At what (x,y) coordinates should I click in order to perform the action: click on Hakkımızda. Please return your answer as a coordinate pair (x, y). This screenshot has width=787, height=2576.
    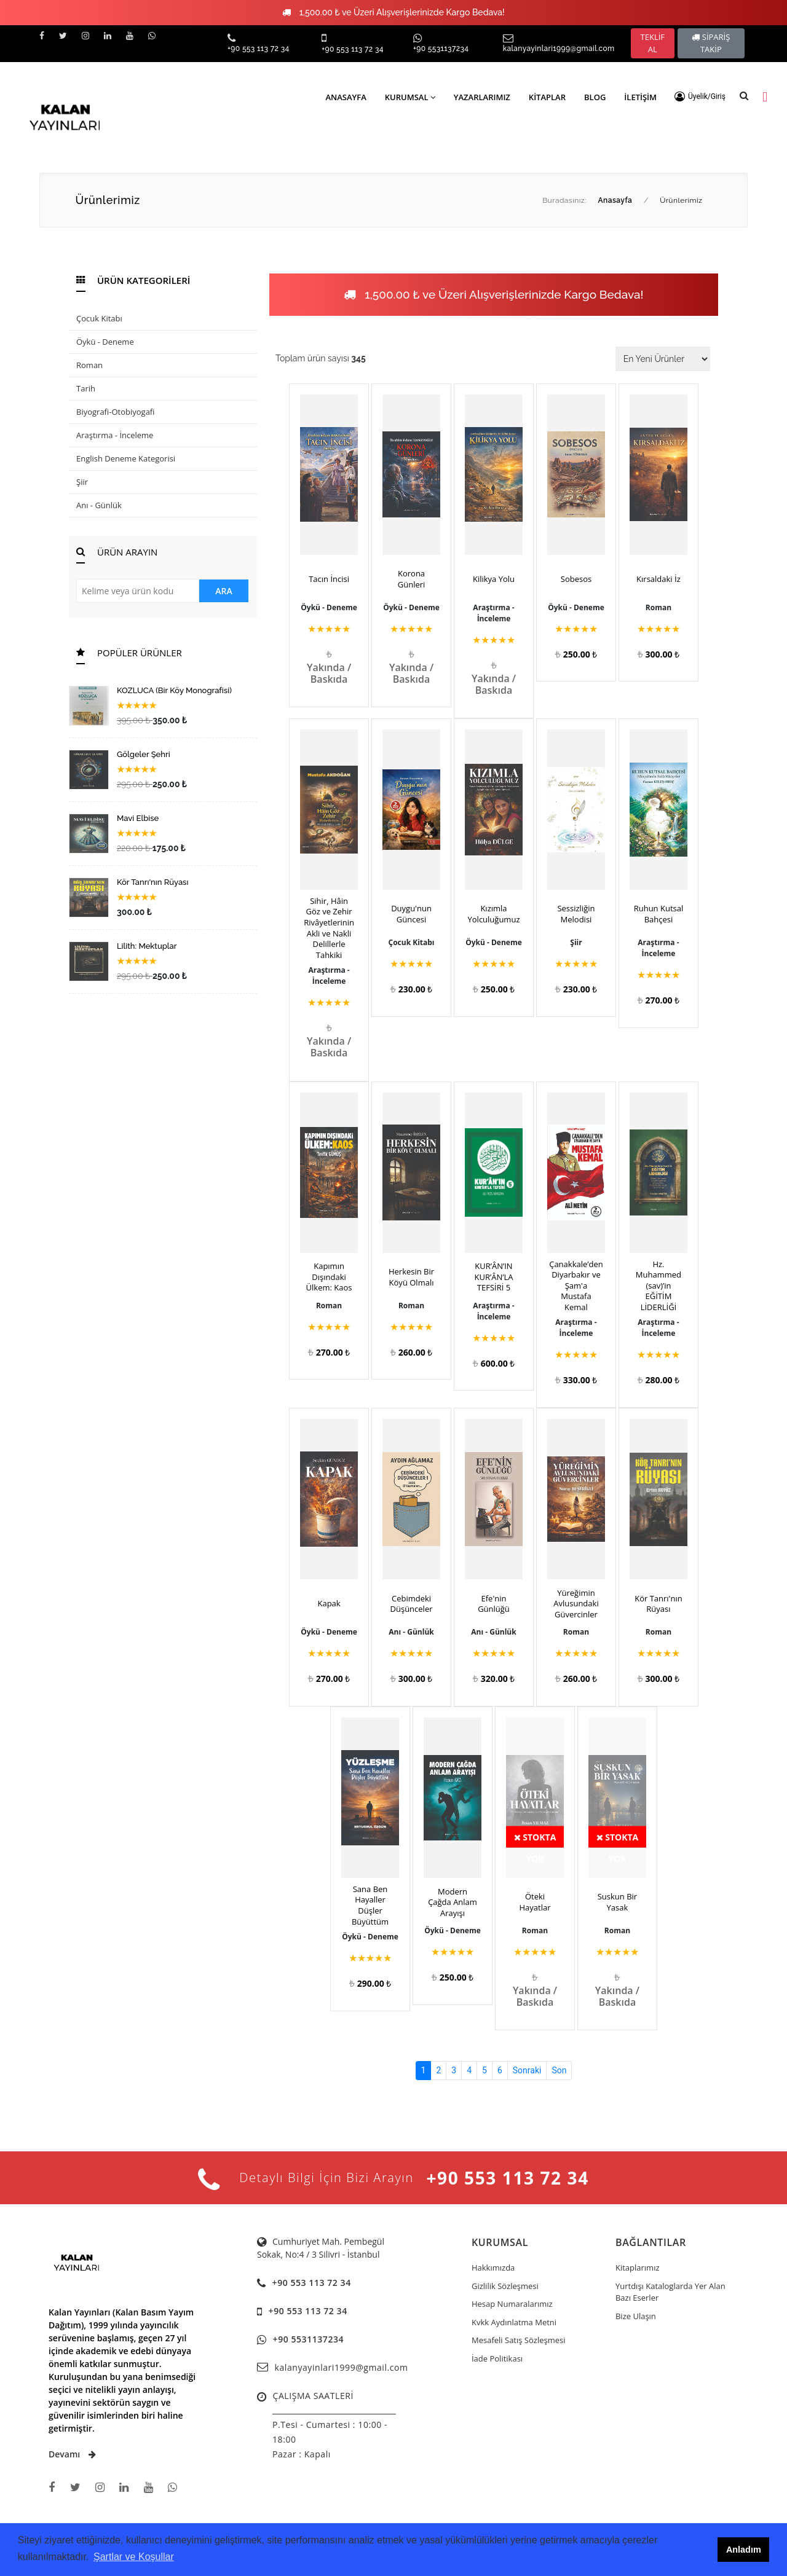
    Looking at the image, I should click on (493, 2267).